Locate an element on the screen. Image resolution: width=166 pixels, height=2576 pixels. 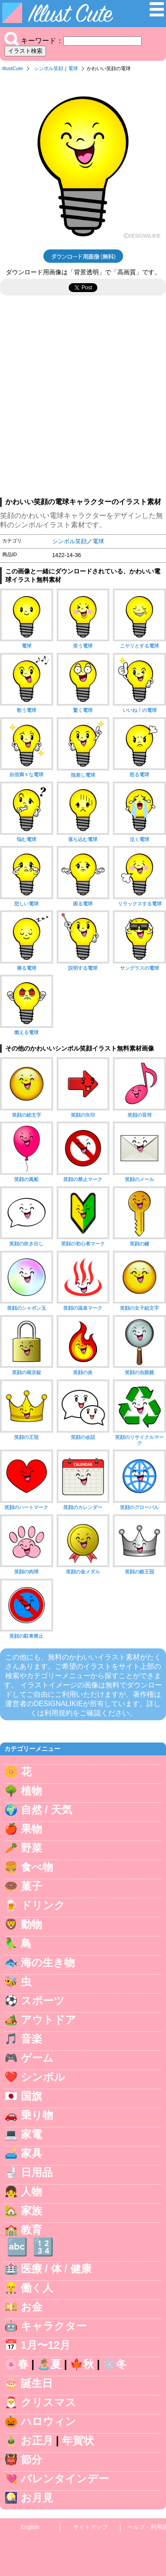
人物 is located at coordinates (31, 2191).